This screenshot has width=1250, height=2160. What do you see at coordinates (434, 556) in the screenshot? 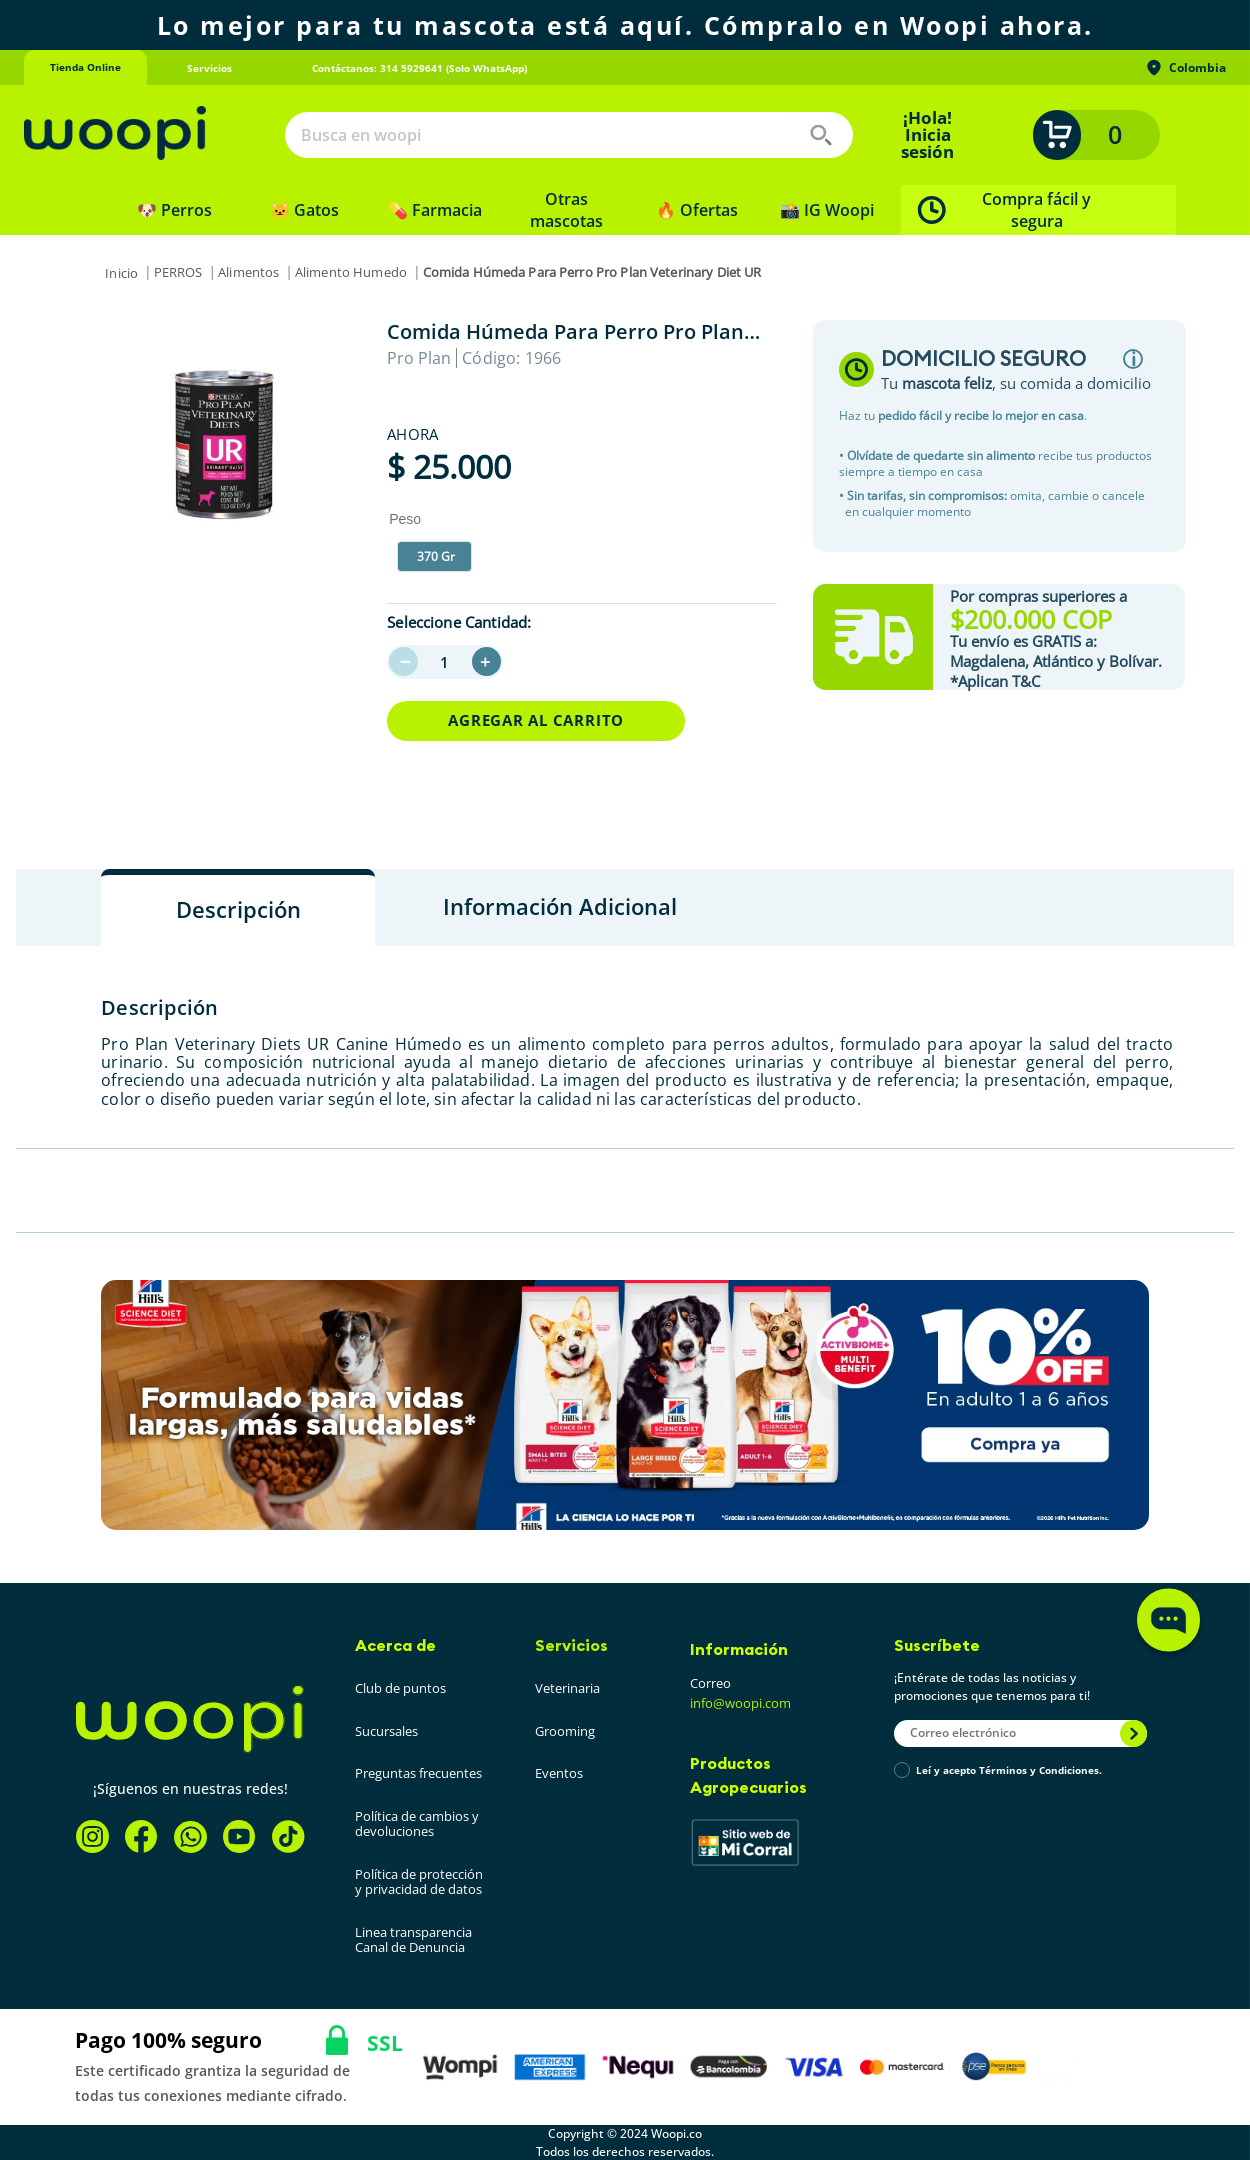
I see `[button]` at bounding box center [434, 556].